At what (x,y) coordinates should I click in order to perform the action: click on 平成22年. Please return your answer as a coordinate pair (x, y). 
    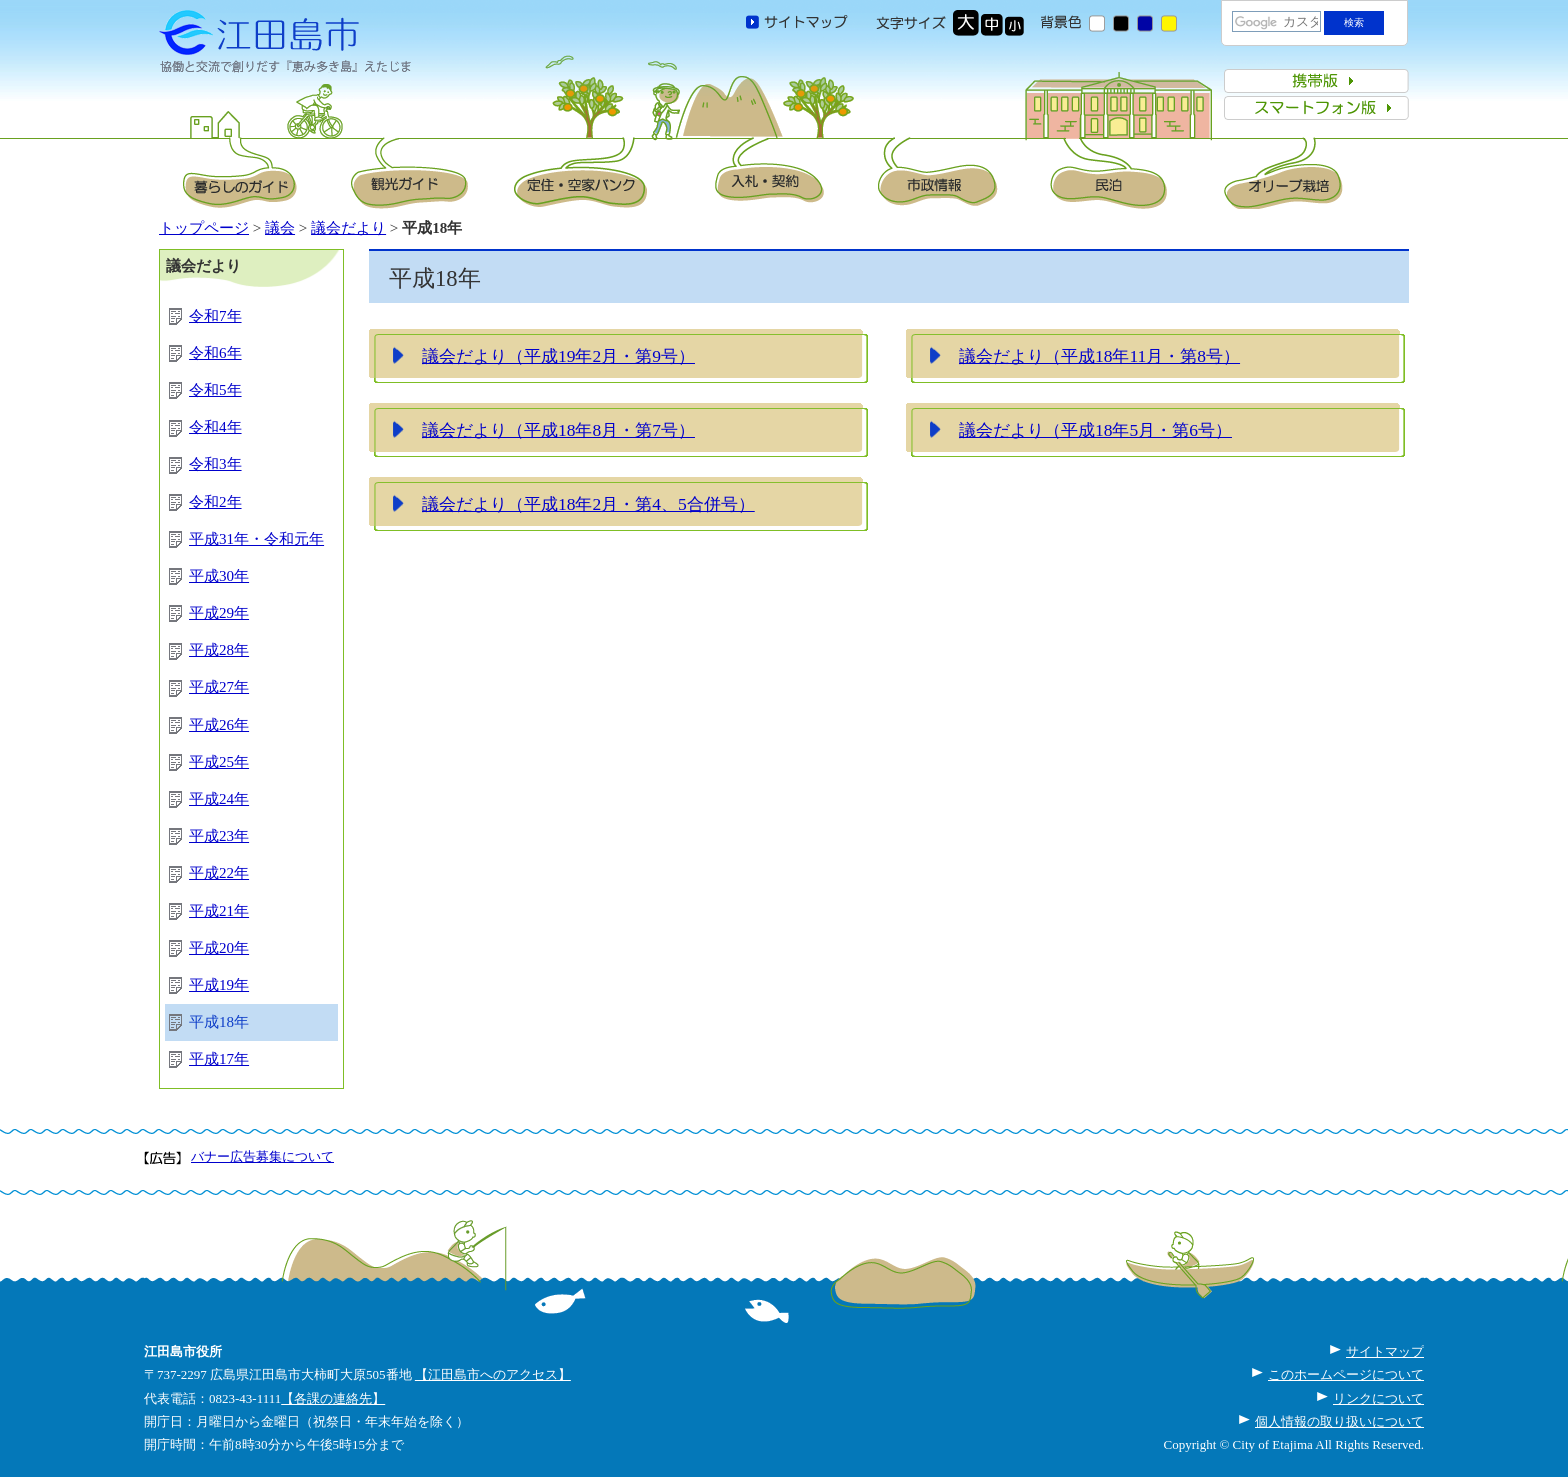
    Looking at the image, I should click on (219, 873).